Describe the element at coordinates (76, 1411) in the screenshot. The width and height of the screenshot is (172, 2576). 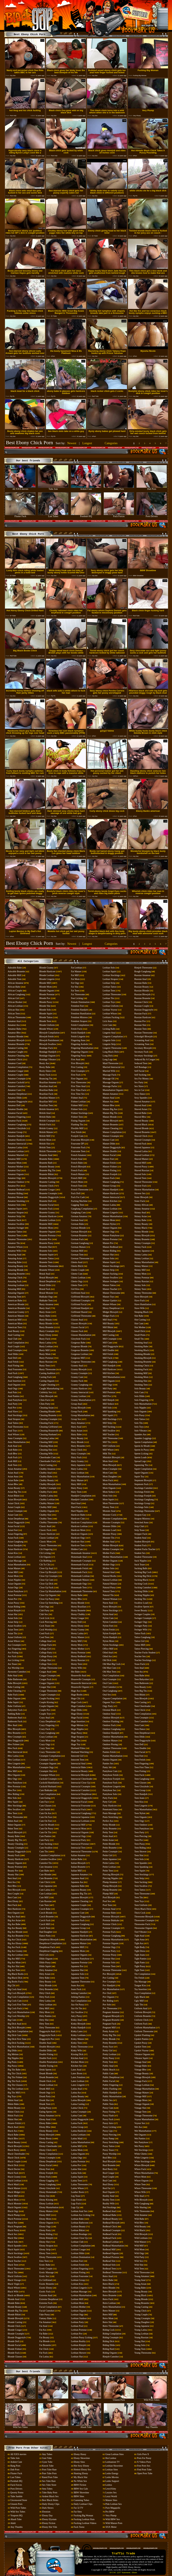
I see `Group Fuck` at that location.